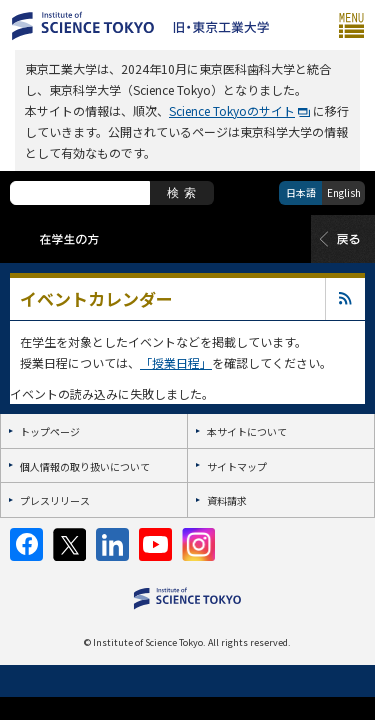  What do you see at coordinates (301, 192) in the screenshot?
I see `日本語` at bounding box center [301, 192].